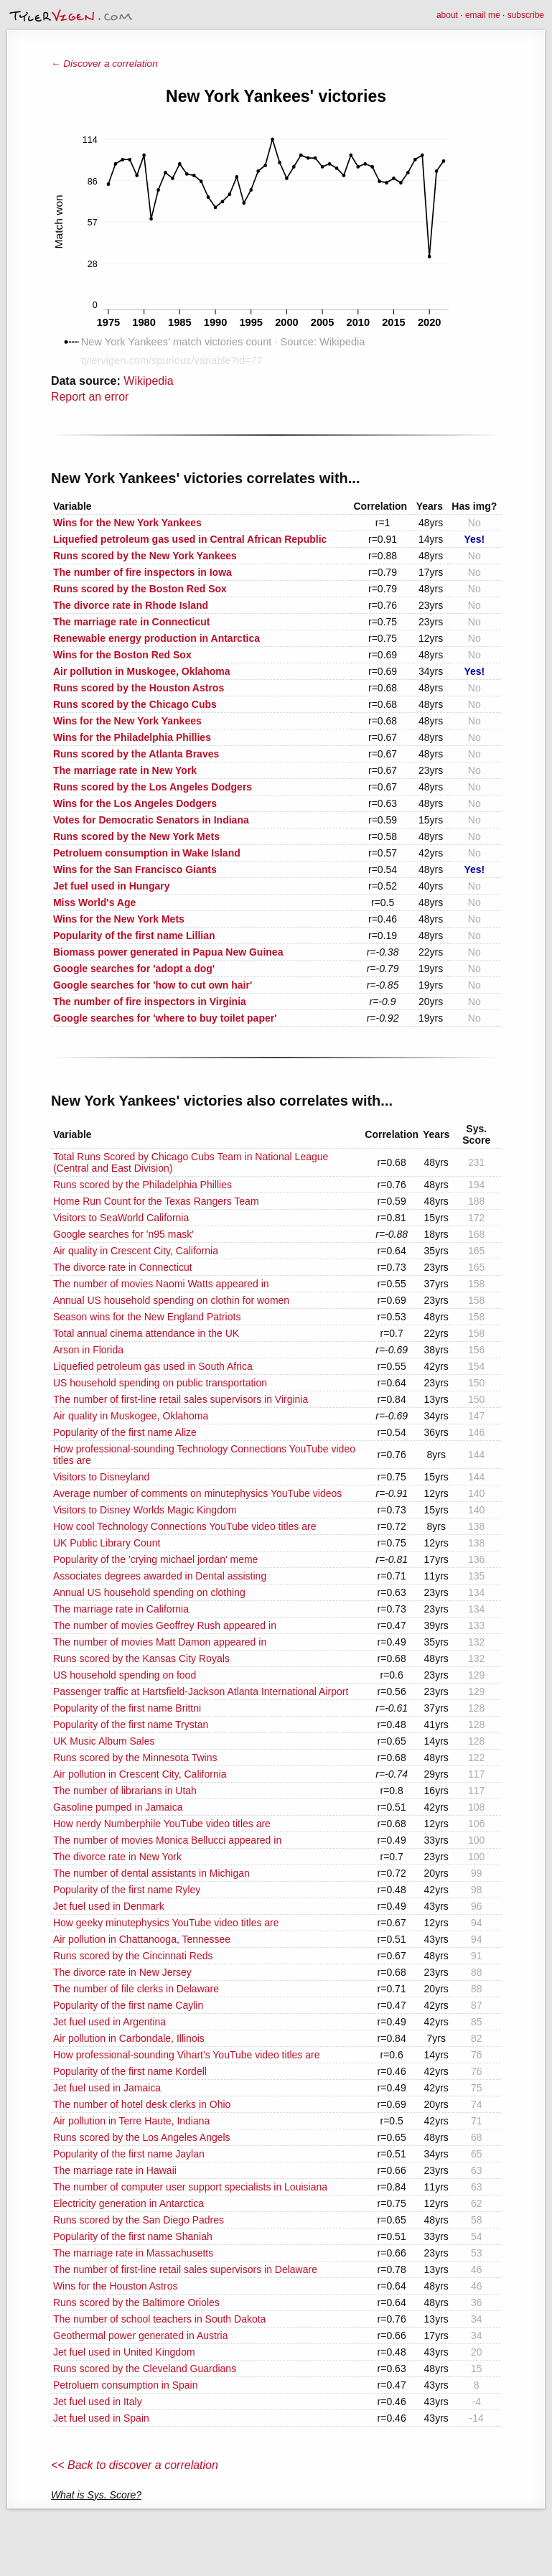 Image resolution: width=552 pixels, height=2576 pixels. What do you see at coordinates (144, 1510) in the screenshot?
I see `Visitors to Disney Worlds Magic Kingdom` at bounding box center [144, 1510].